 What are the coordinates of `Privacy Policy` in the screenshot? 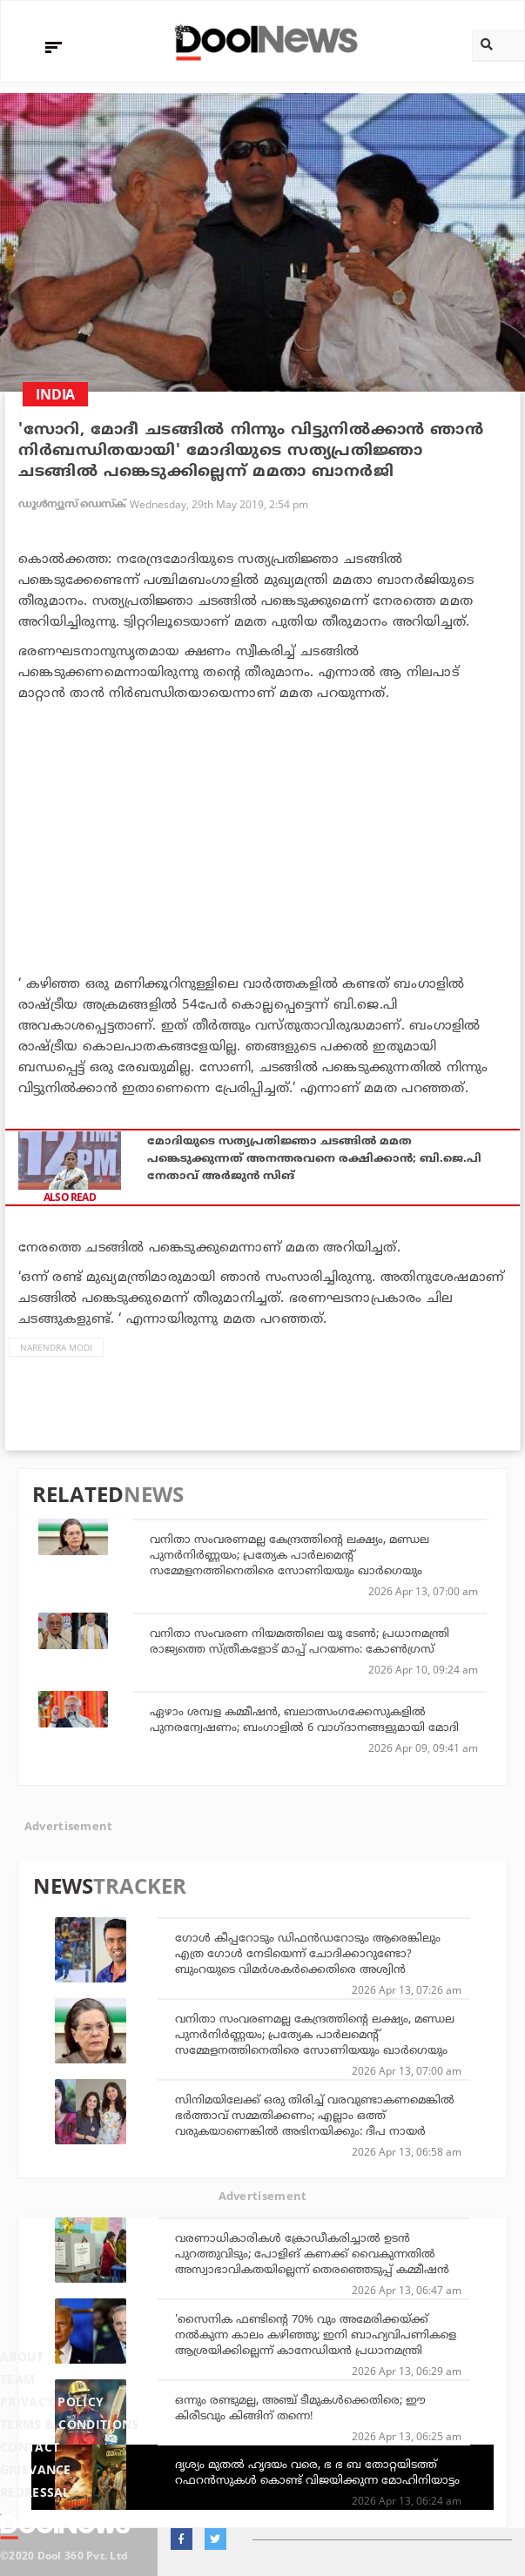 It's located at (52, 2401).